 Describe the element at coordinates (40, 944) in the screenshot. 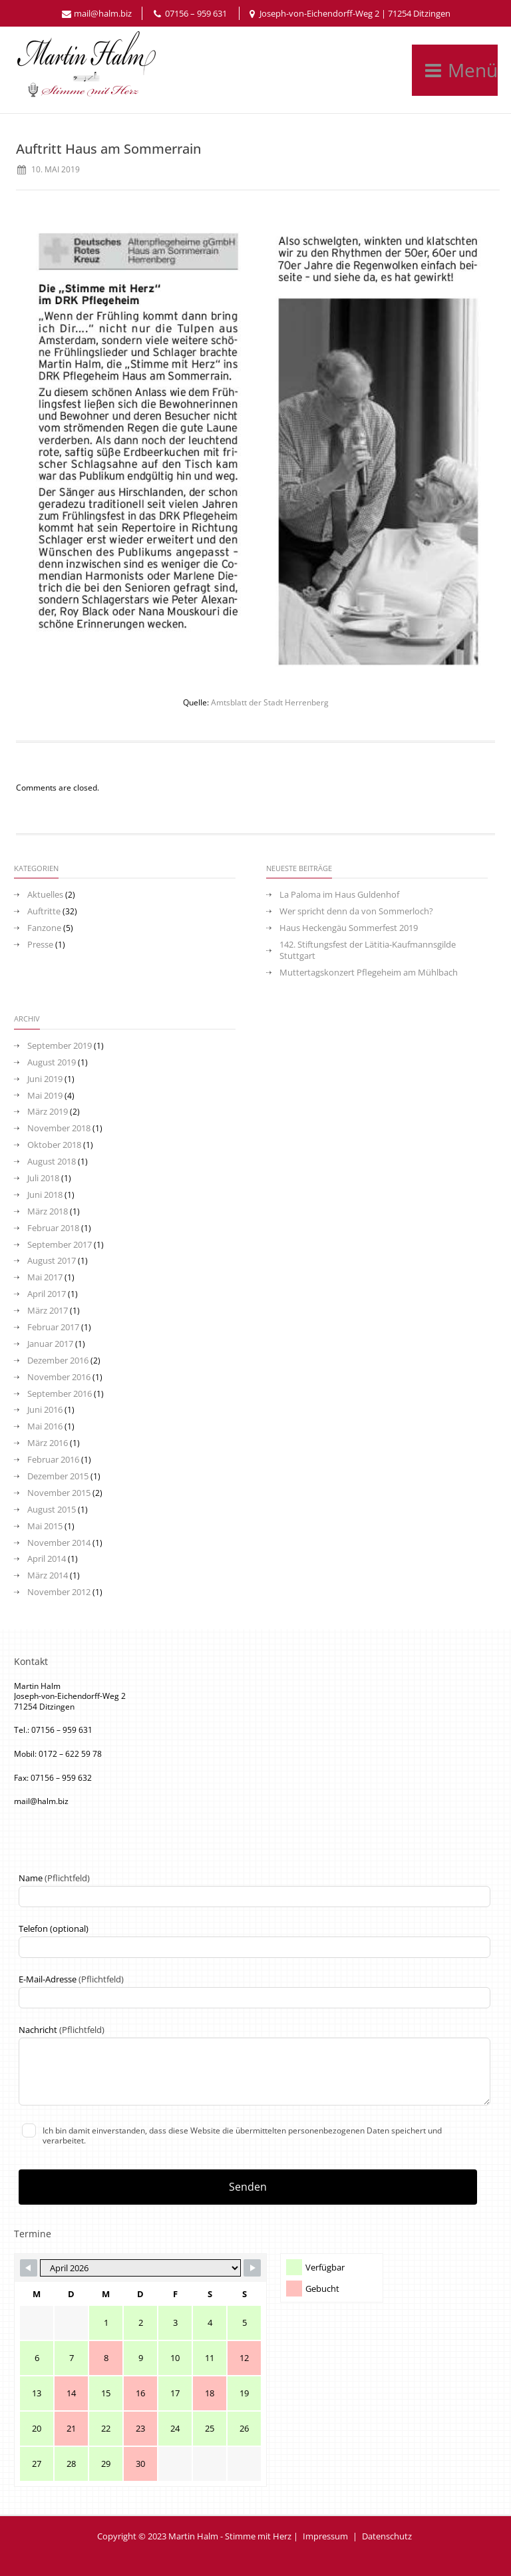

I see `Presse` at that location.